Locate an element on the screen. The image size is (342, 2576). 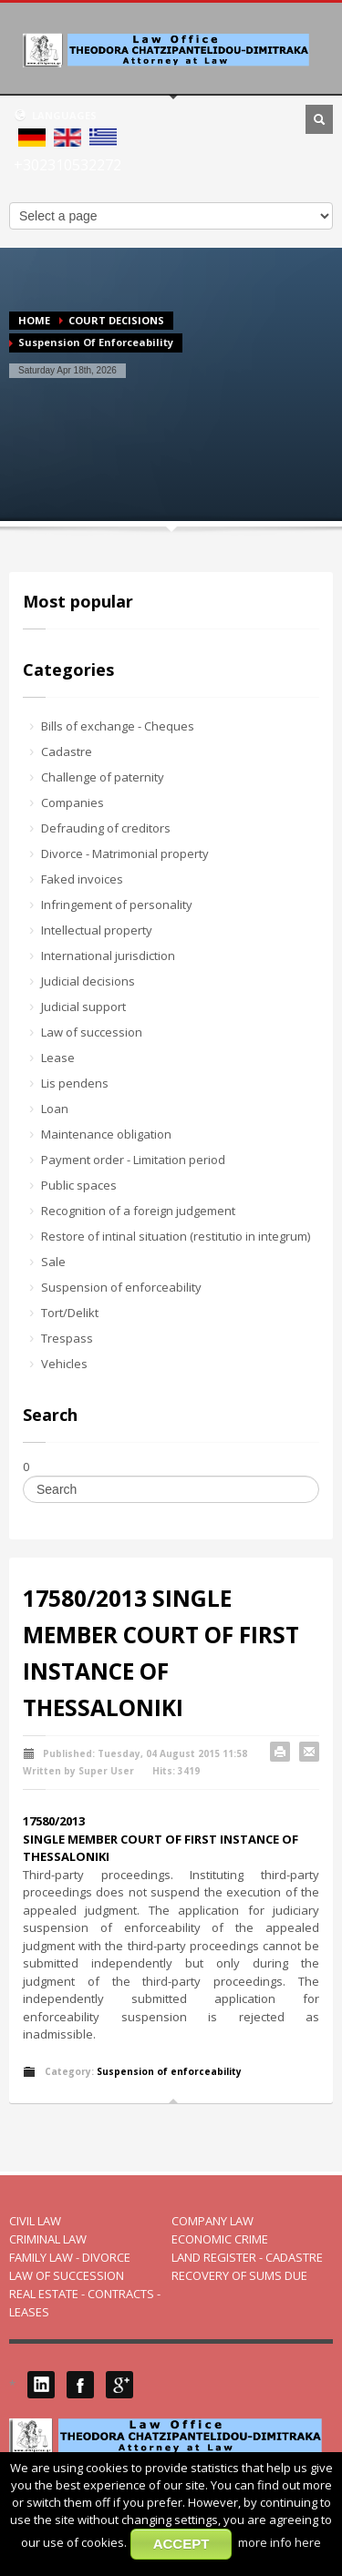
Payment order - Limitation period is located at coordinates (133, 1159).